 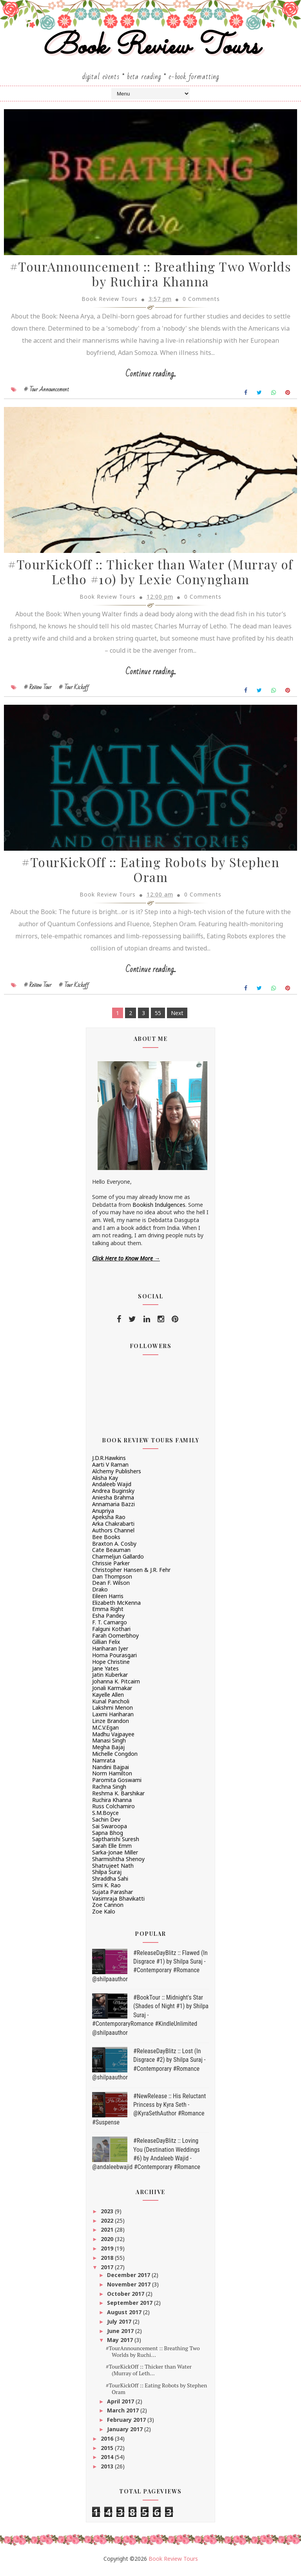 I want to click on Sapna Bhog, so click(x=107, y=1837).